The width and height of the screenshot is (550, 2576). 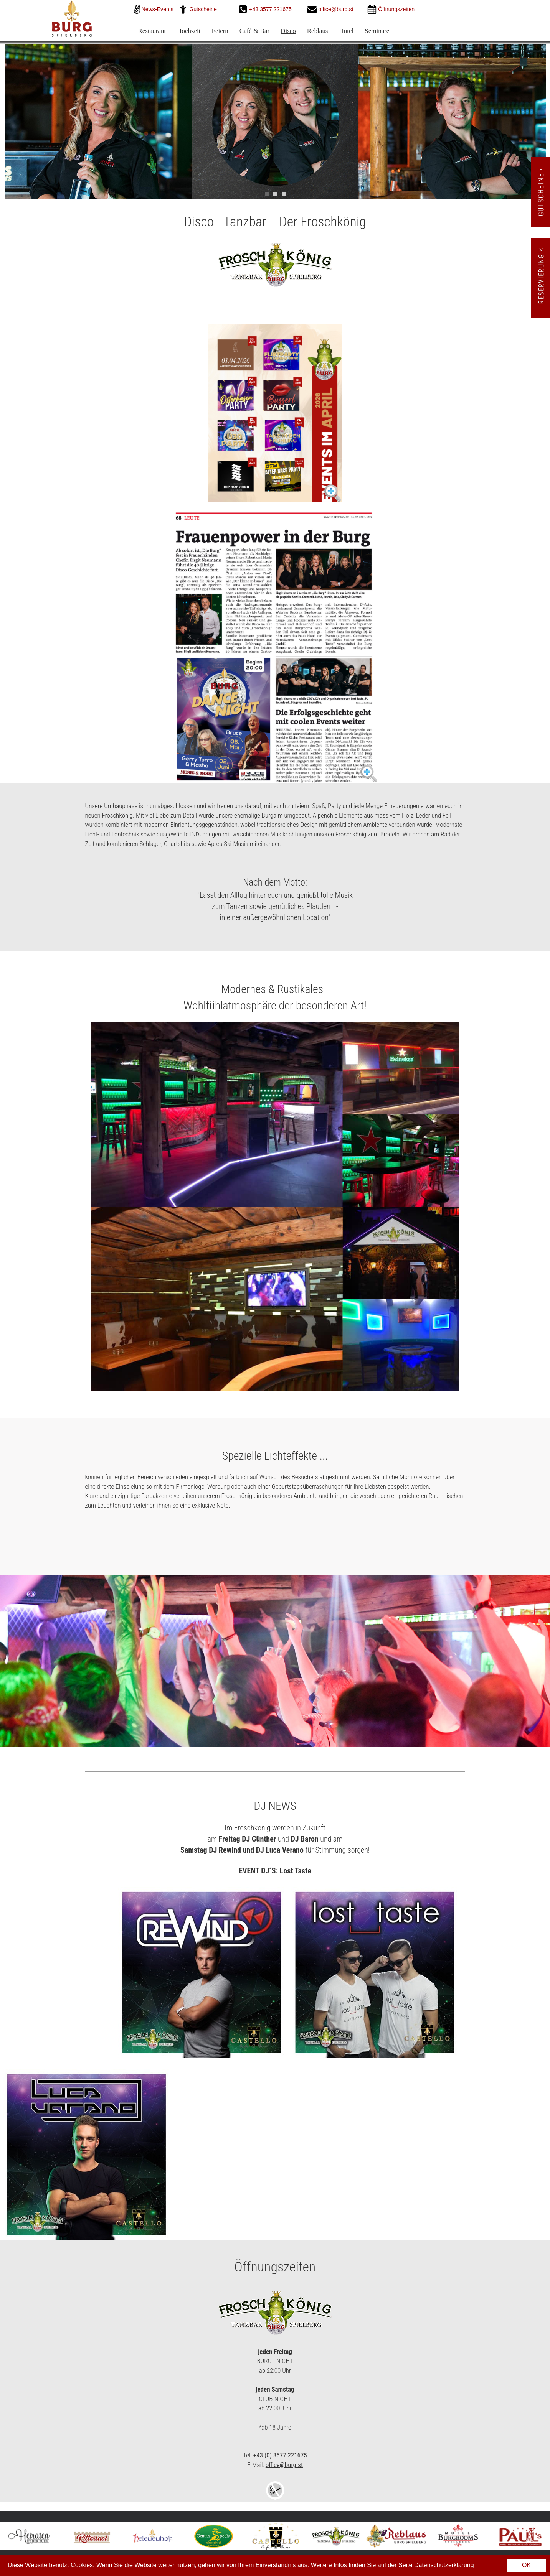 I want to click on office@burg.st, so click(x=335, y=9).